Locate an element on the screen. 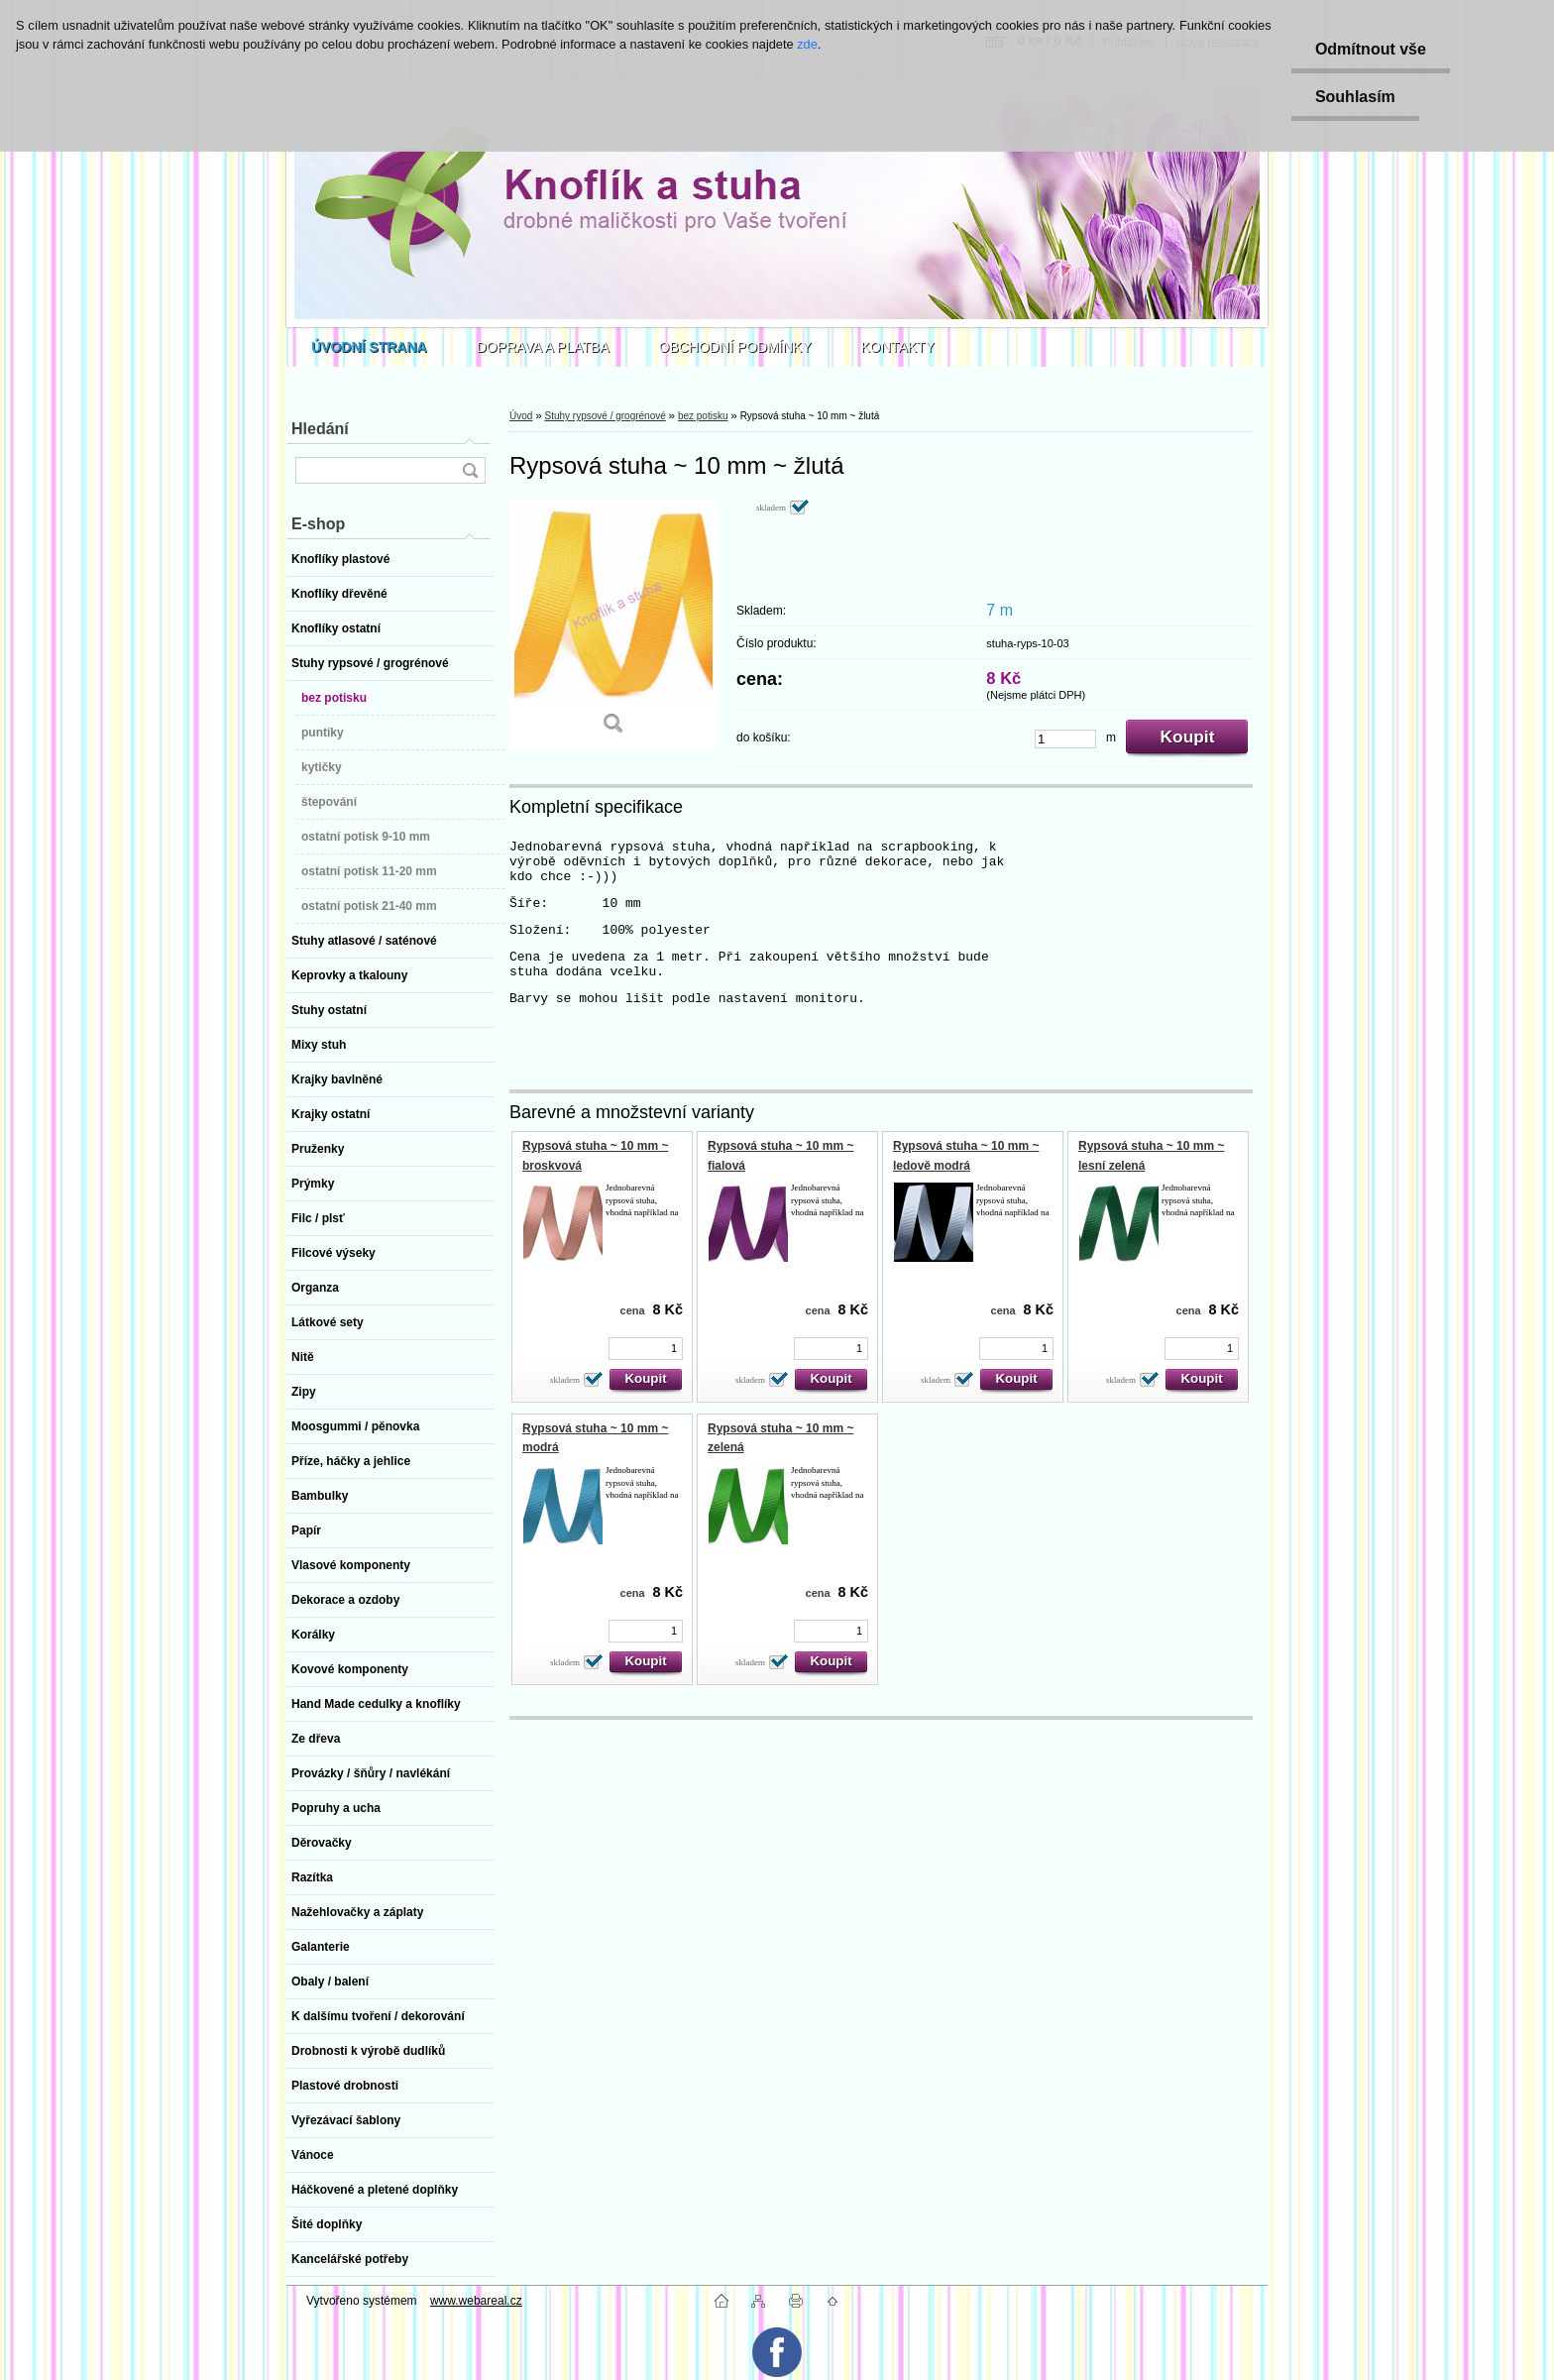  Úvod is located at coordinates (520, 415).